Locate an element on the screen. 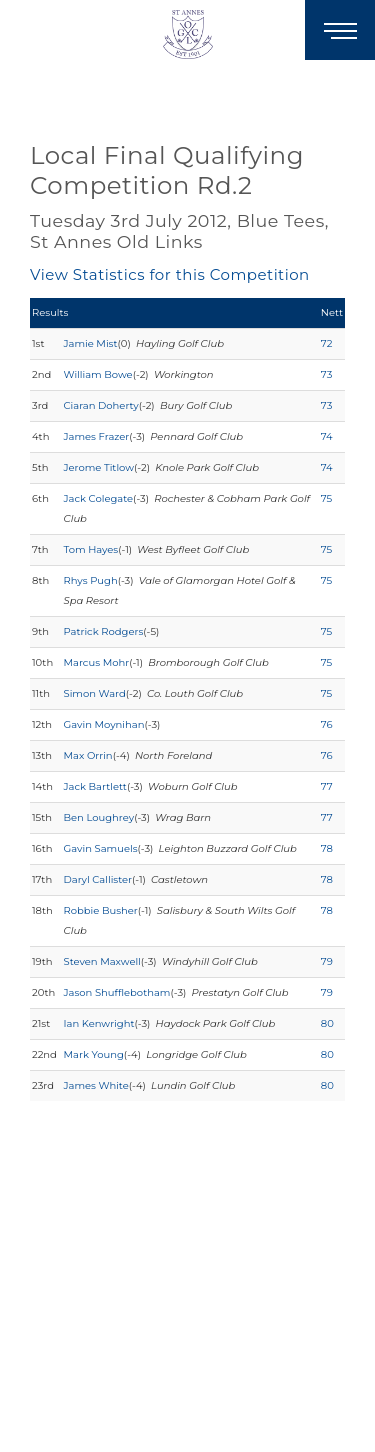  78 is located at coordinates (327, 848).